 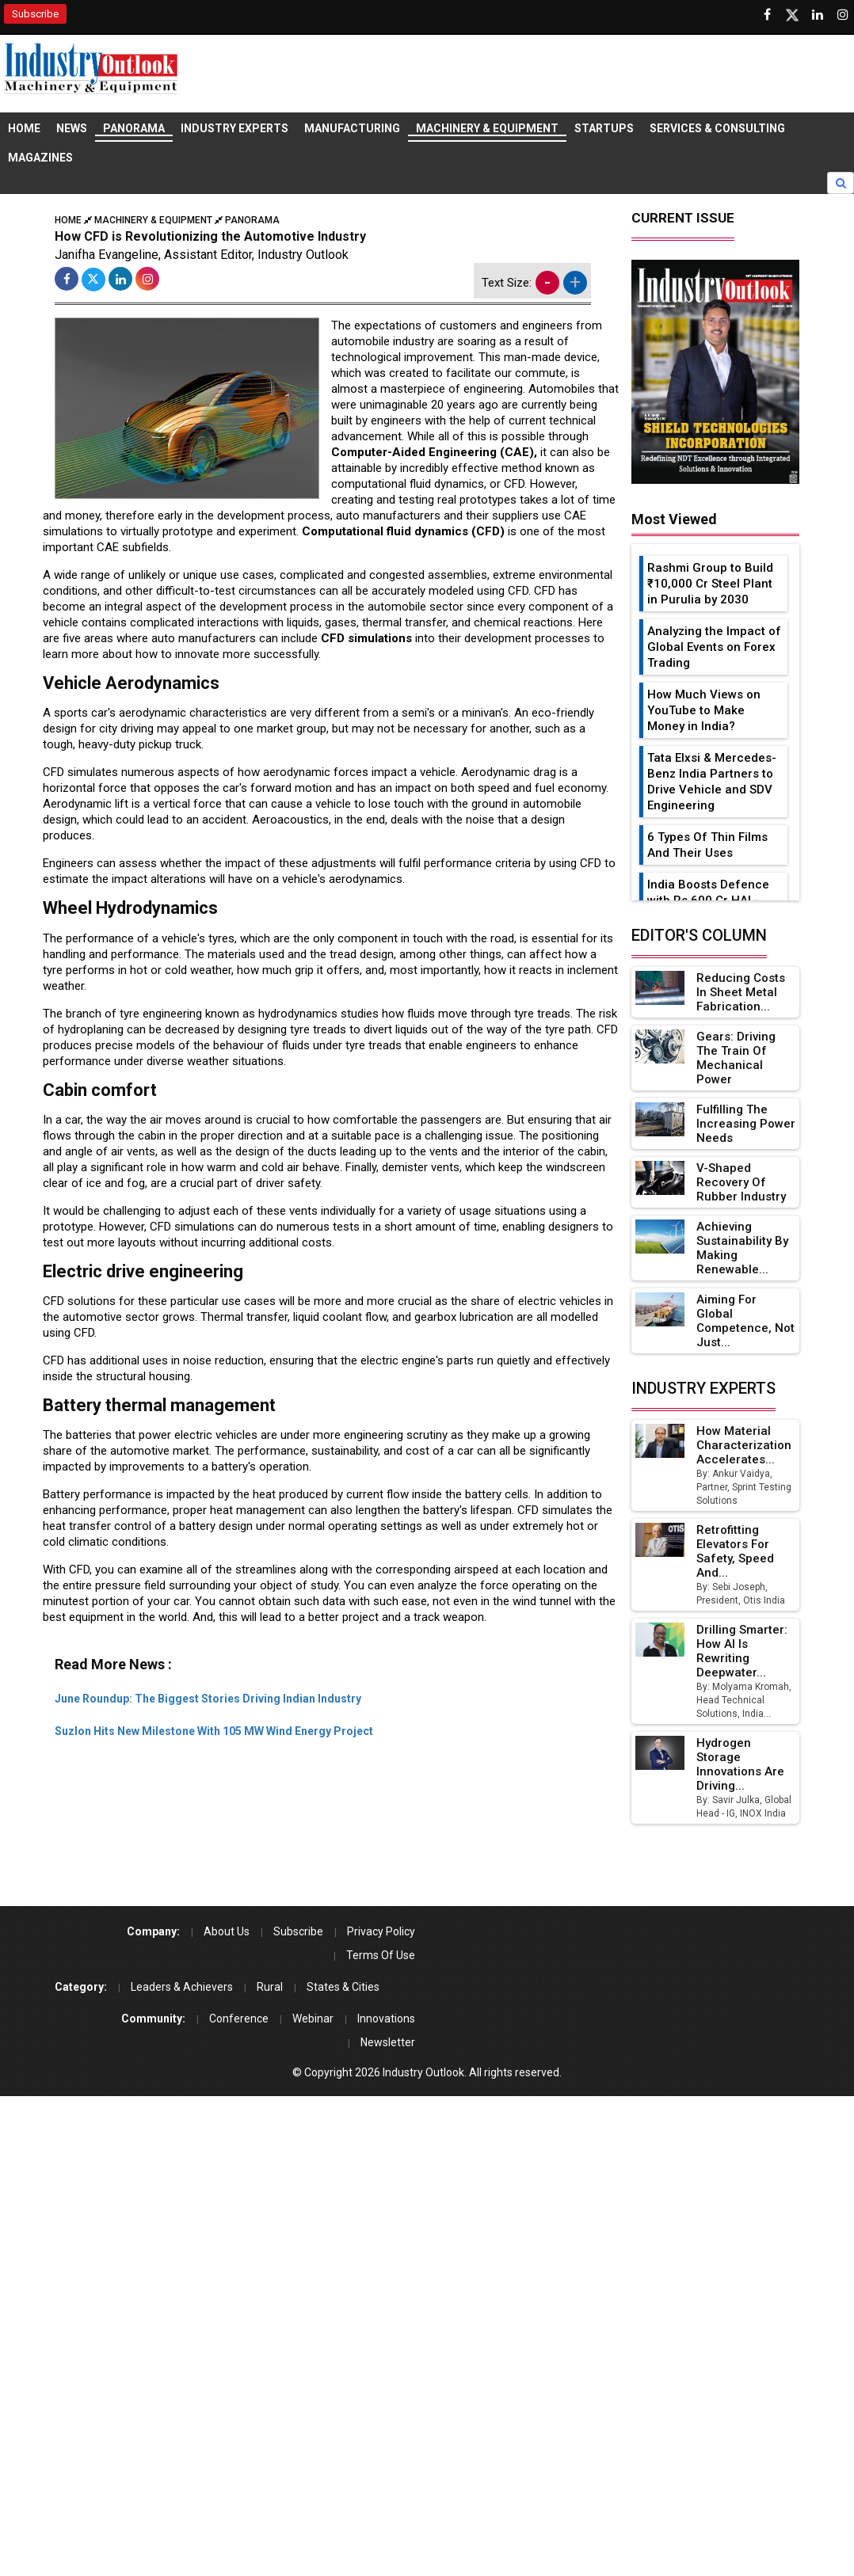 What do you see at coordinates (40, 157) in the screenshot?
I see `Magazines` at bounding box center [40, 157].